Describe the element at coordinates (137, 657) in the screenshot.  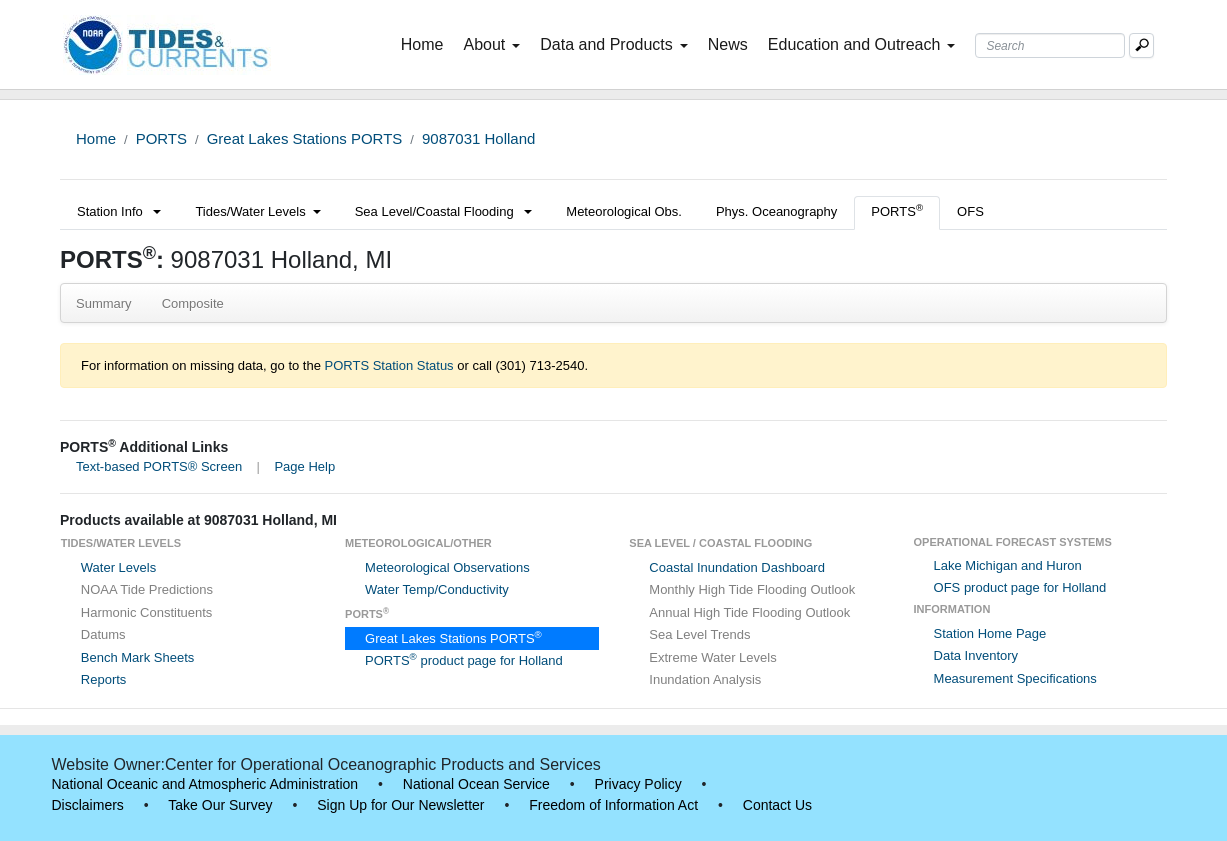
I see `Bench Mark Sheets` at that location.